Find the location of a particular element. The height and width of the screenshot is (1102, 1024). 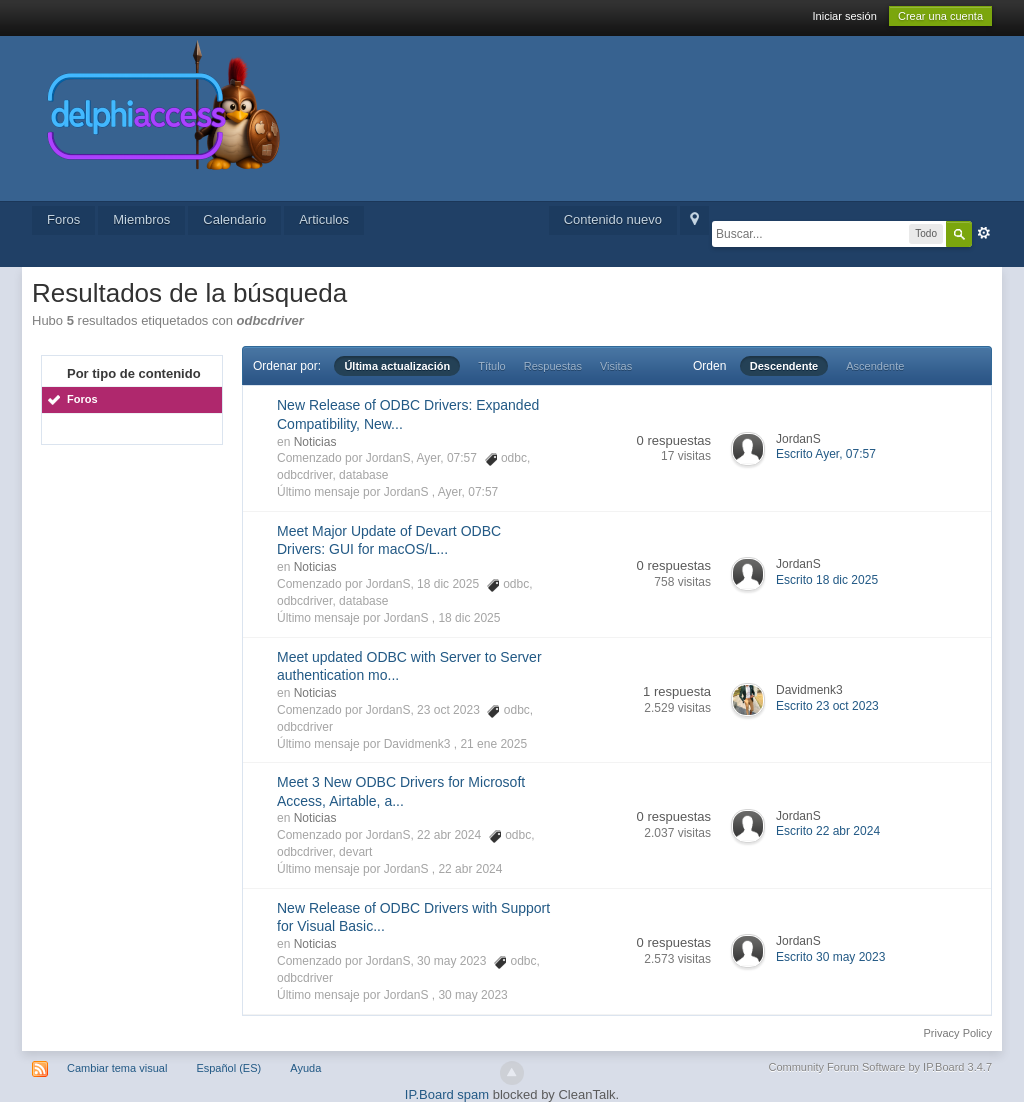

Visitas is located at coordinates (616, 366).